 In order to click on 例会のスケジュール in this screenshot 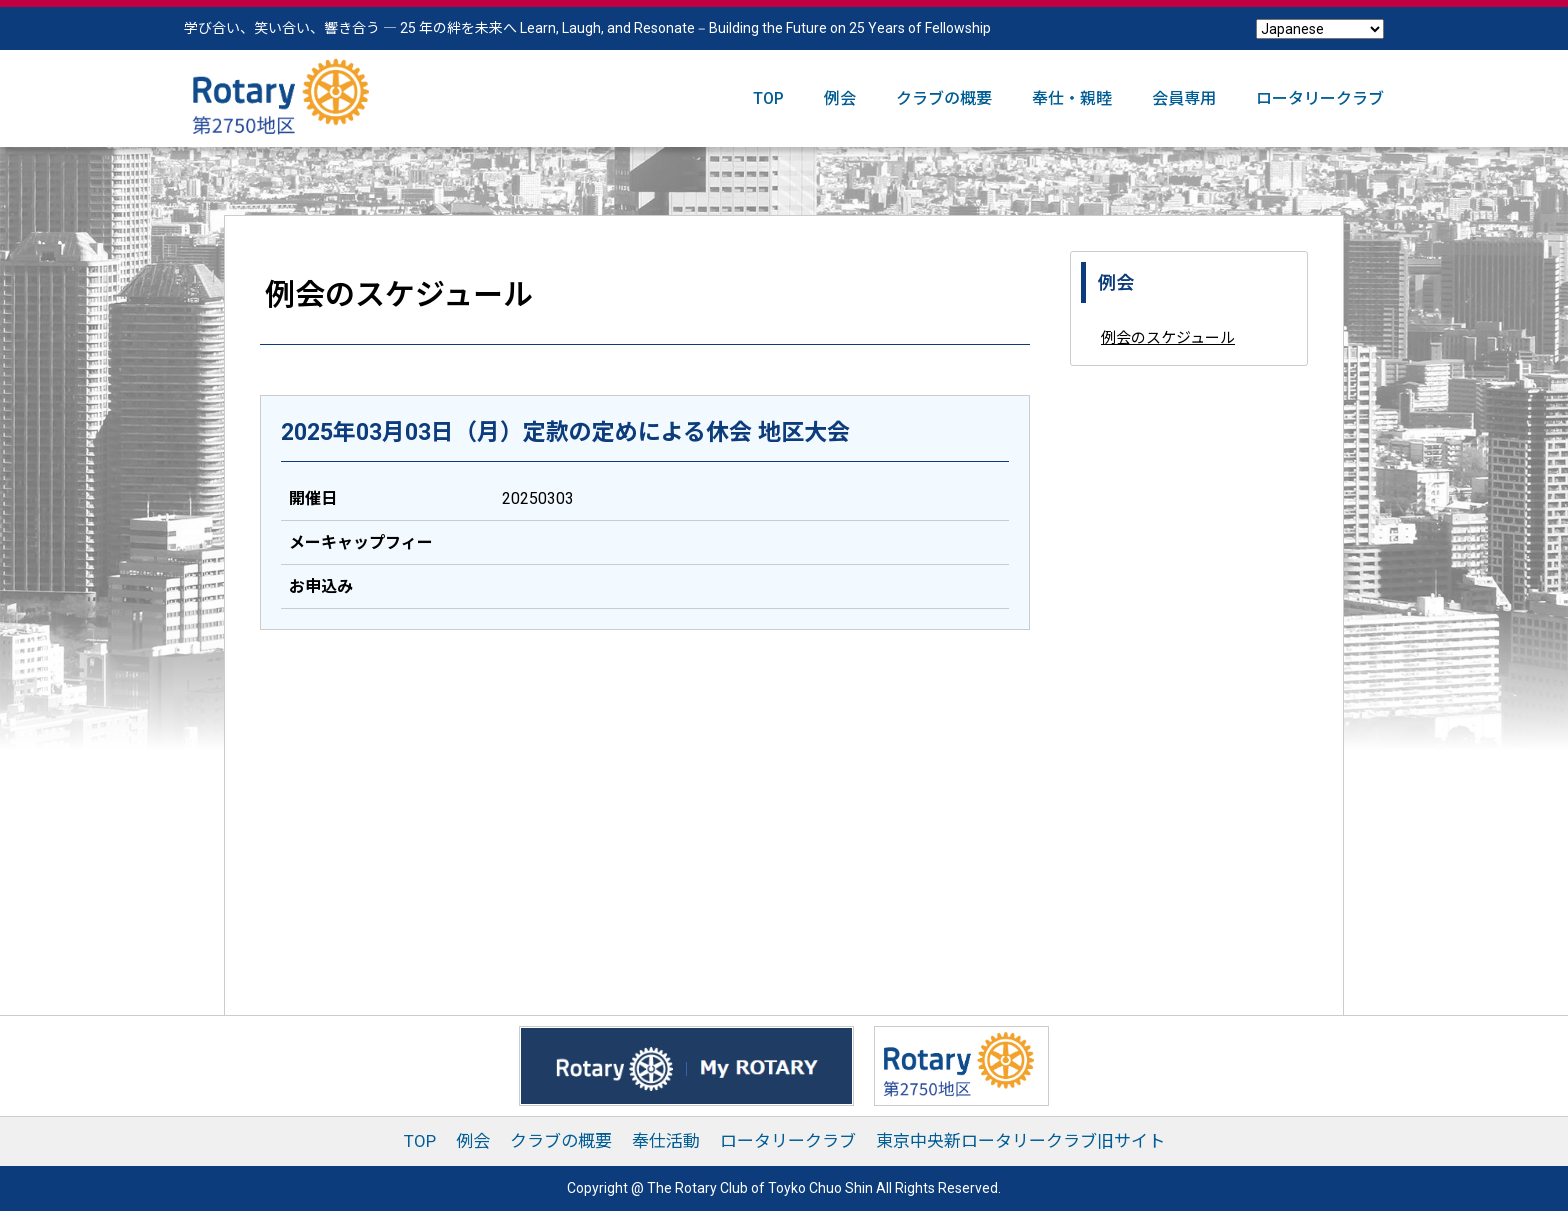, I will do `click(1168, 338)`.